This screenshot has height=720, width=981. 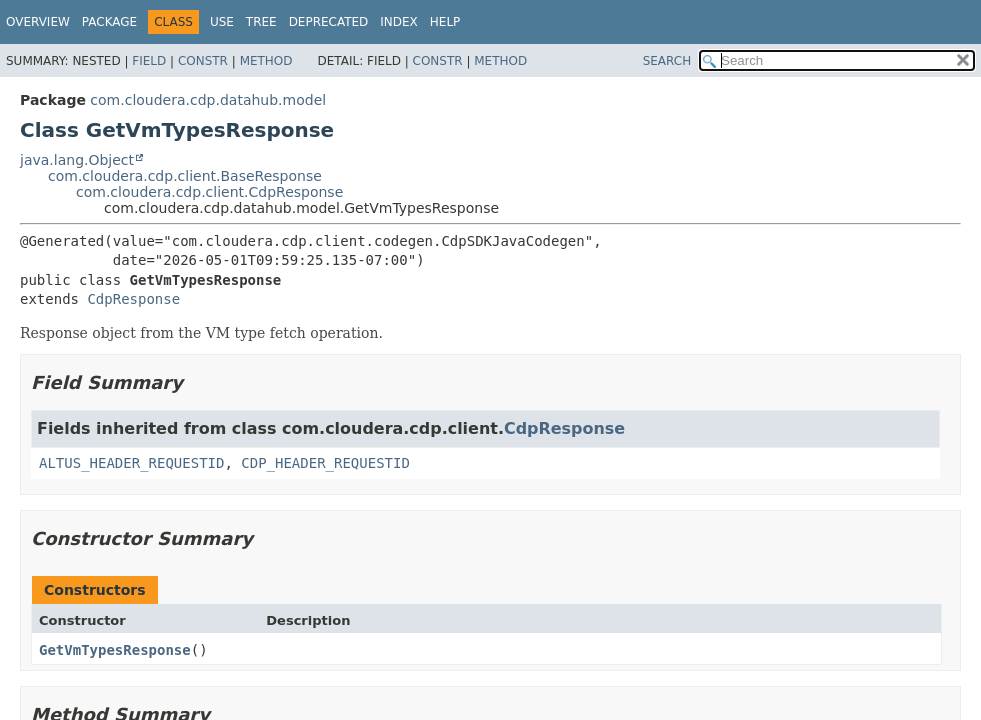 What do you see at coordinates (222, 22) in the screenshot?
I see `Use` at bounding box center [222, 22].